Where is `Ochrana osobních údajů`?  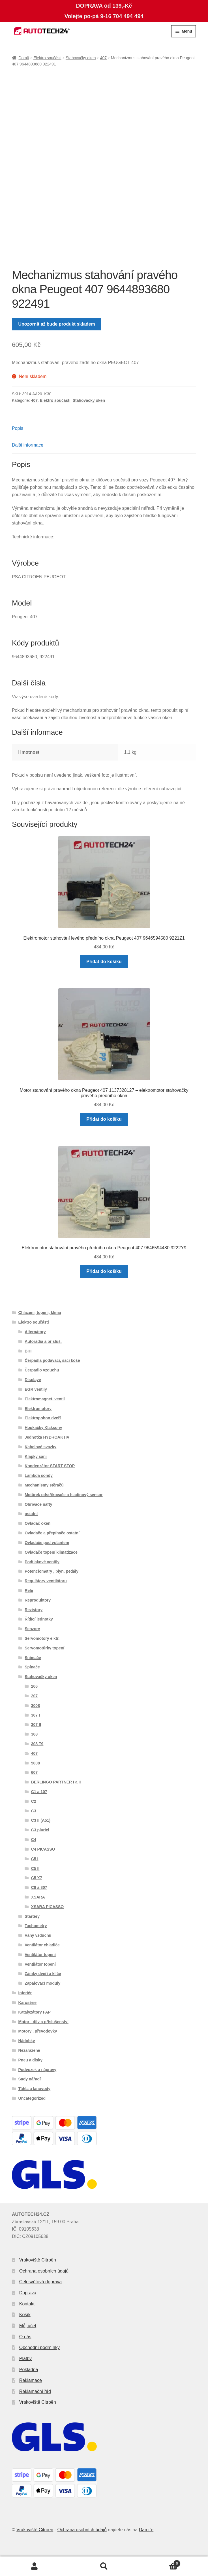
Ochrana osobních údajů is located at coordinates (43, 2271).